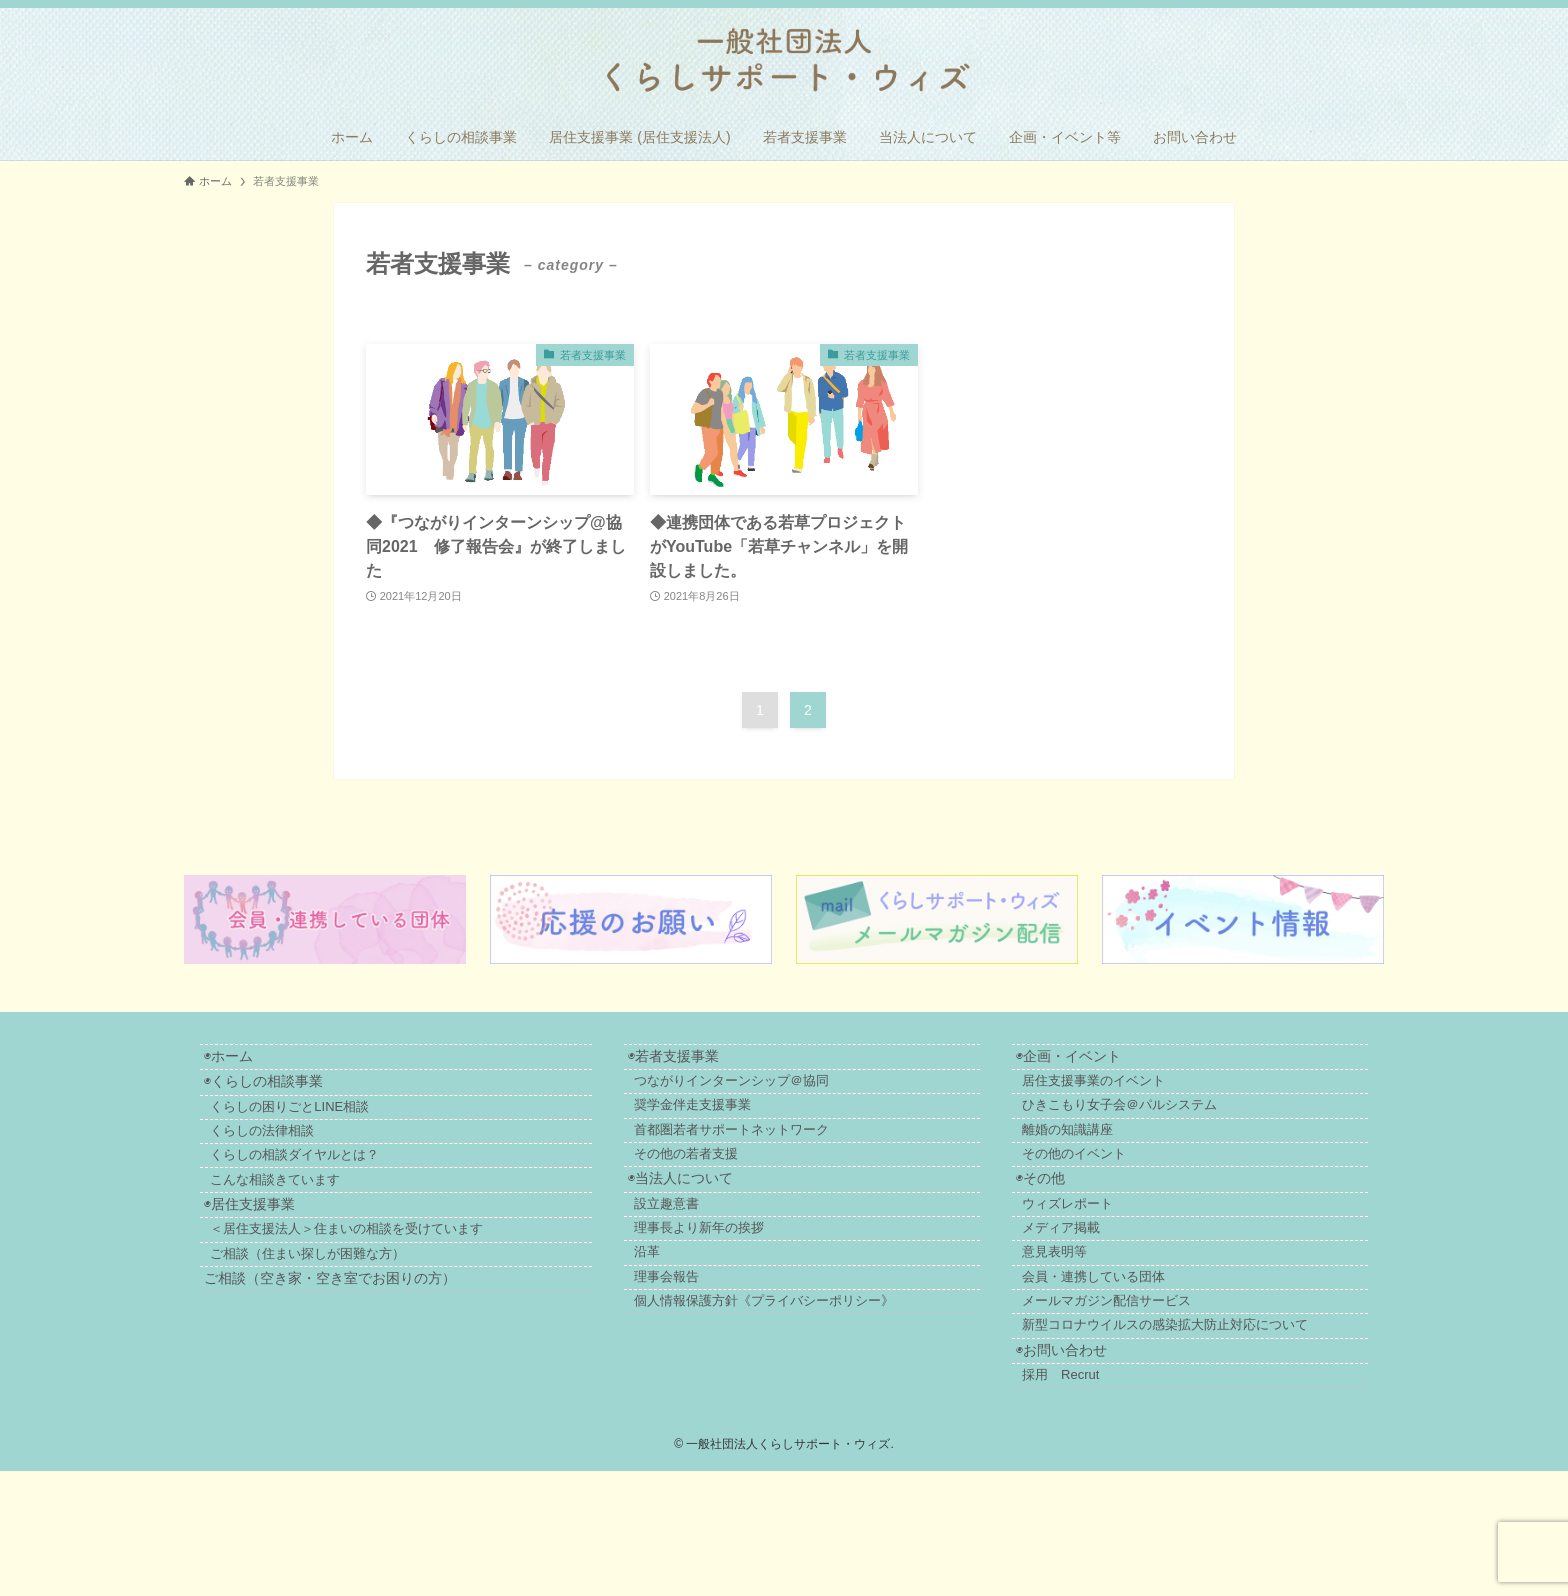 The width and height of the screenshot is (1568, 1596). What do you see at coordinates (427, 1329) in the screenshot?
I see `ご相談（住まい探しが困難な方）` at bounding box center [427, 1329].